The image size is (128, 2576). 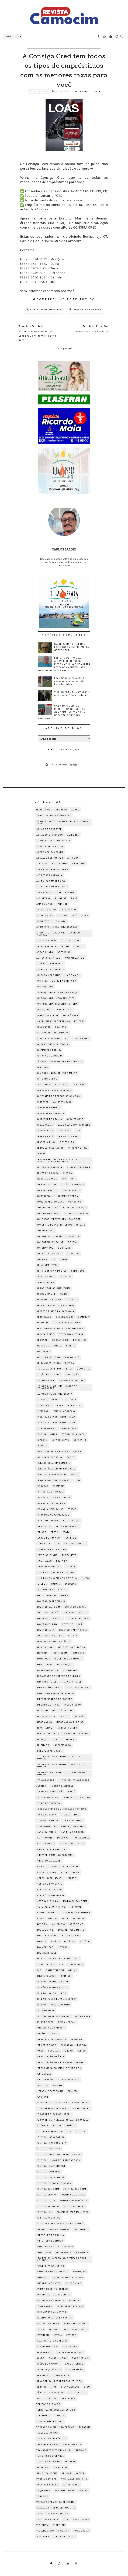 I want to click on Salve vidas, so click(x=69, y=2346).